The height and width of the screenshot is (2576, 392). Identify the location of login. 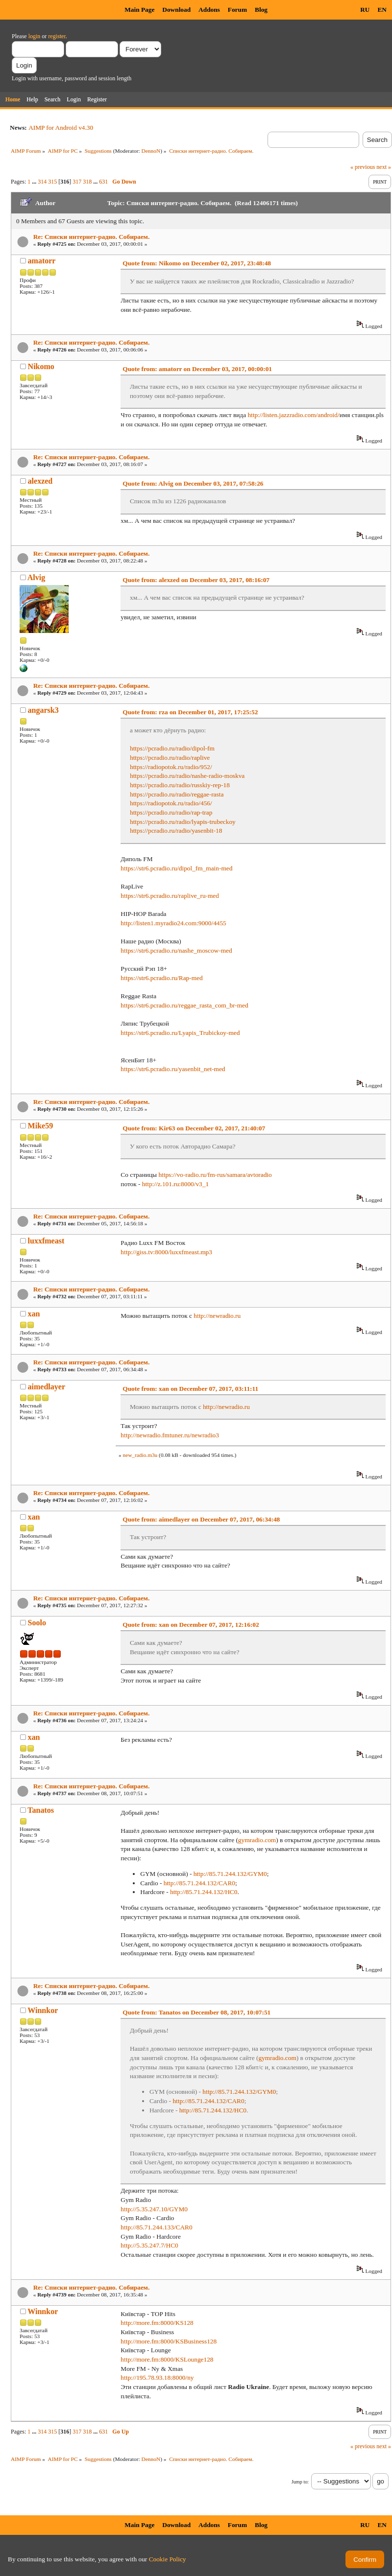
(34, 36).